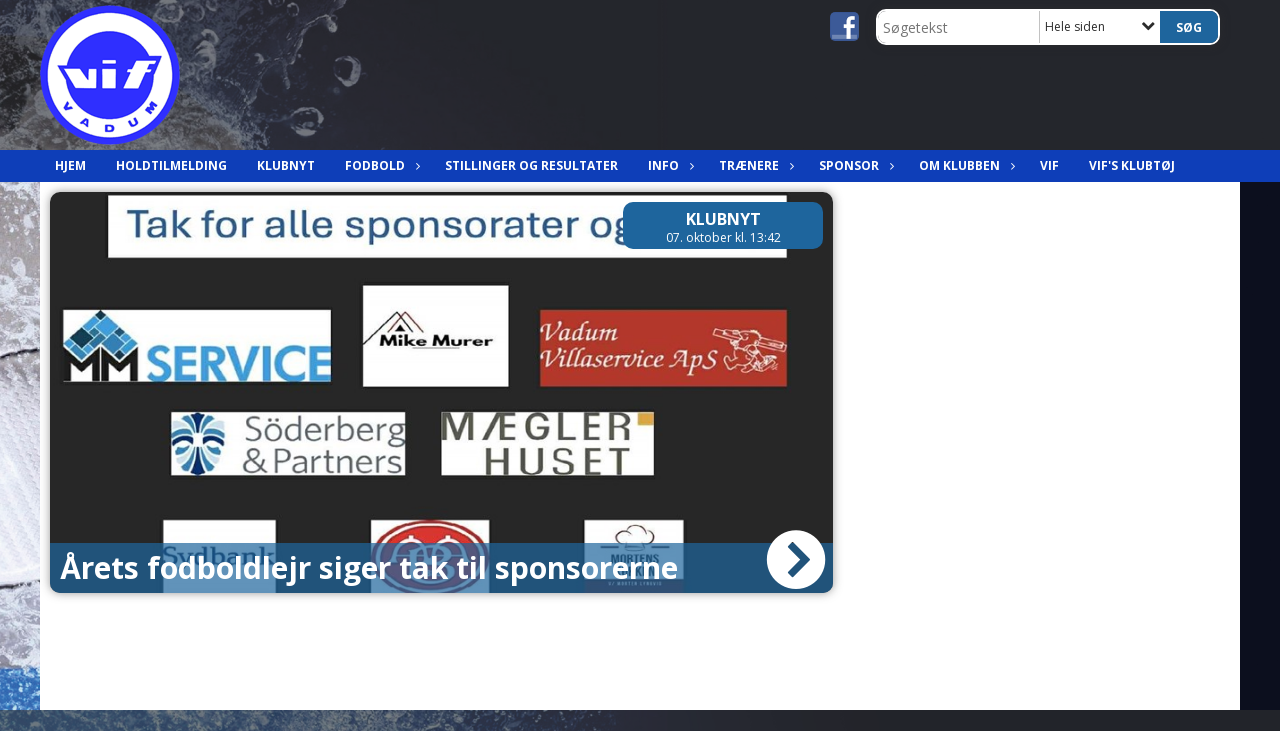 The image size is (1280, 731). What do you see at coordinates (286, 165) in the screenshot?
I see `Klubnyt` at bounding box center [286, 165].